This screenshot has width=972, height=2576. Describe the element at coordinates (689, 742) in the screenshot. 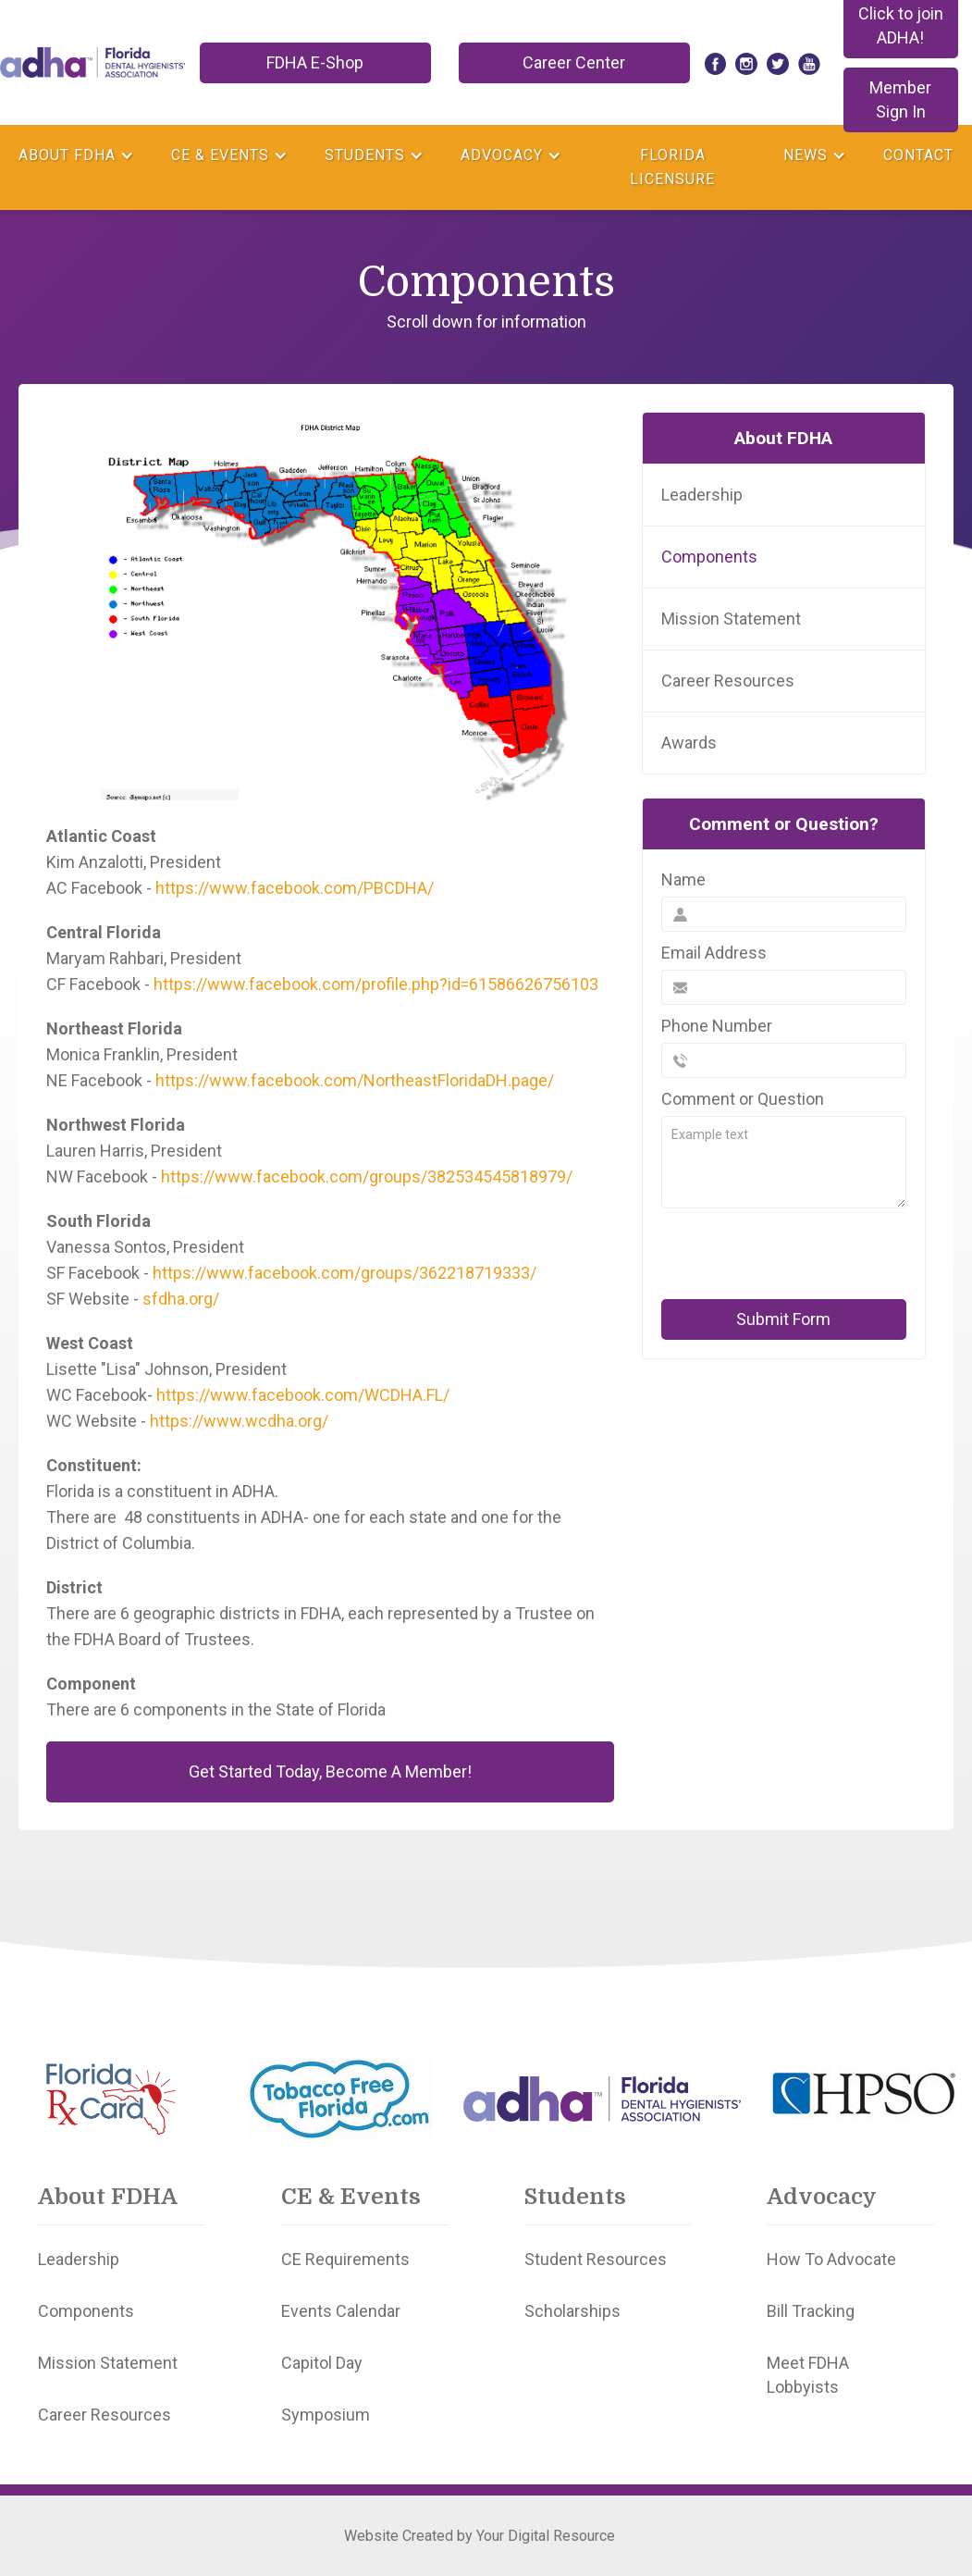

I see `Awards` at that location.